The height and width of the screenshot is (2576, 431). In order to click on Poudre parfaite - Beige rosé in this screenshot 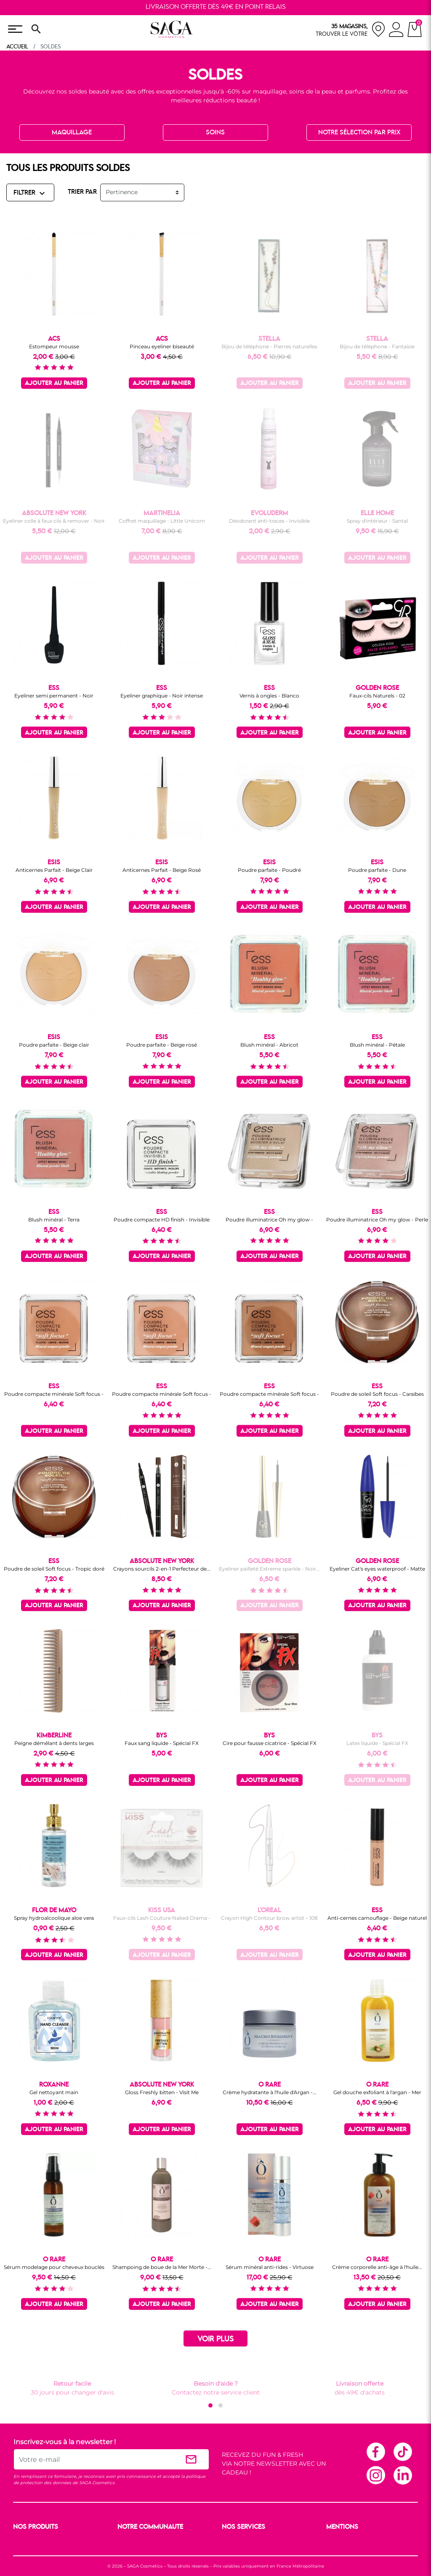, I will do `click(161, 1045)`.